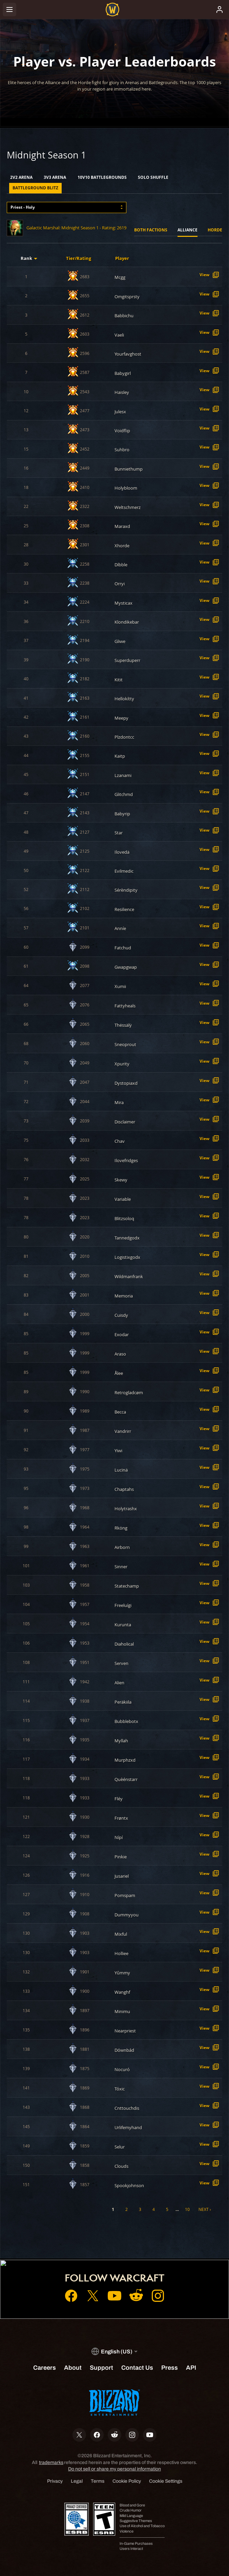  I want to click on Priest - Holy, so click(23, 207).